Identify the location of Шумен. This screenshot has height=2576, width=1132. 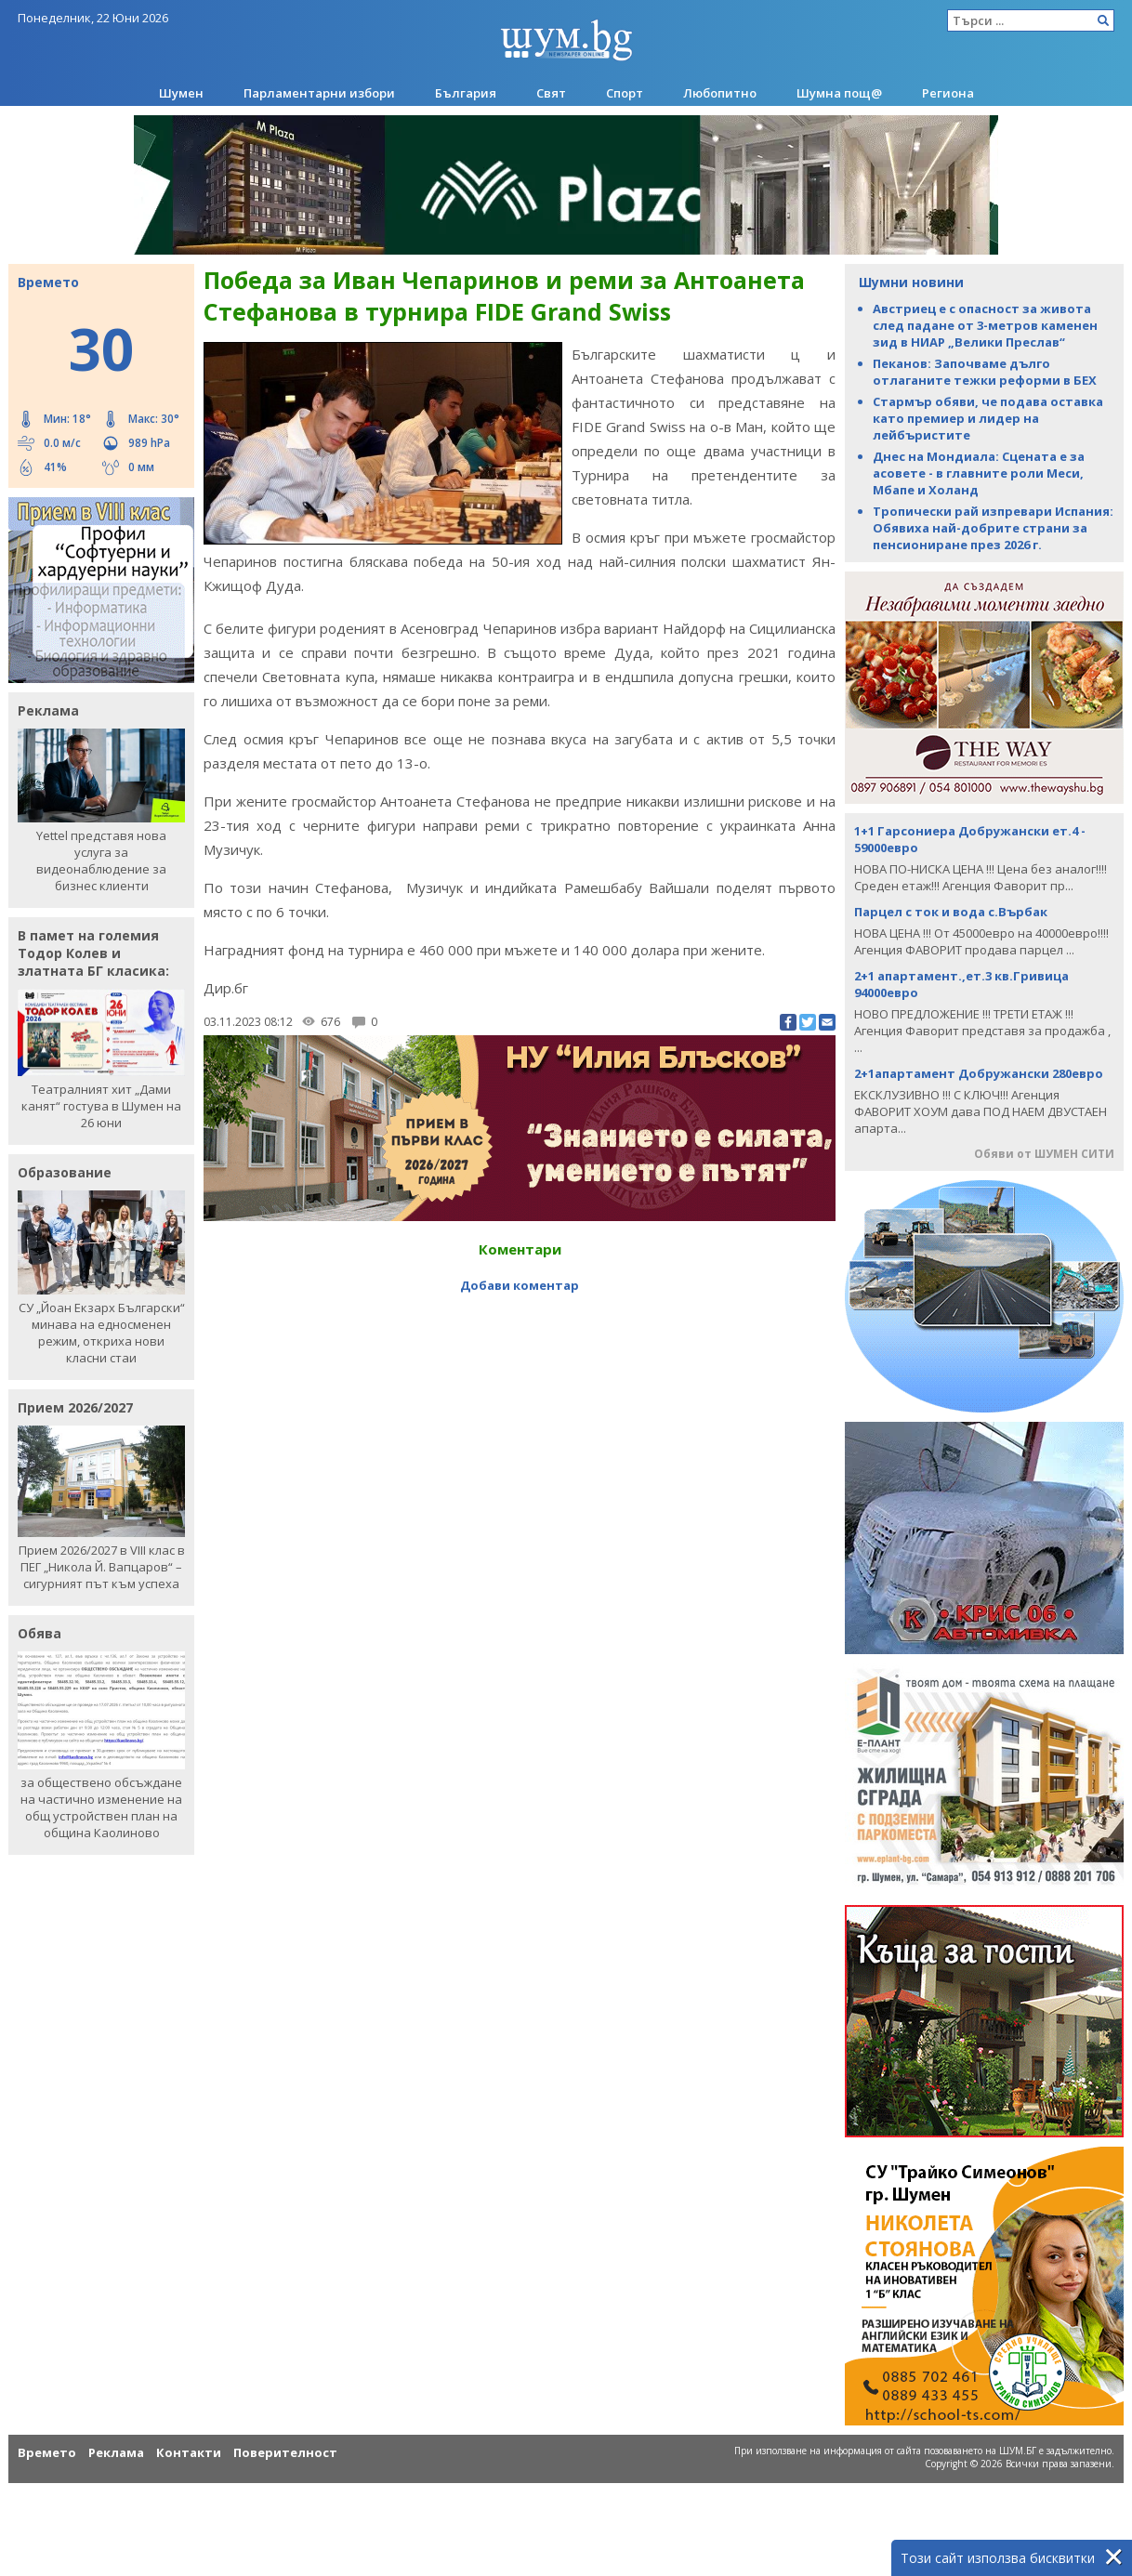
(181, 93).